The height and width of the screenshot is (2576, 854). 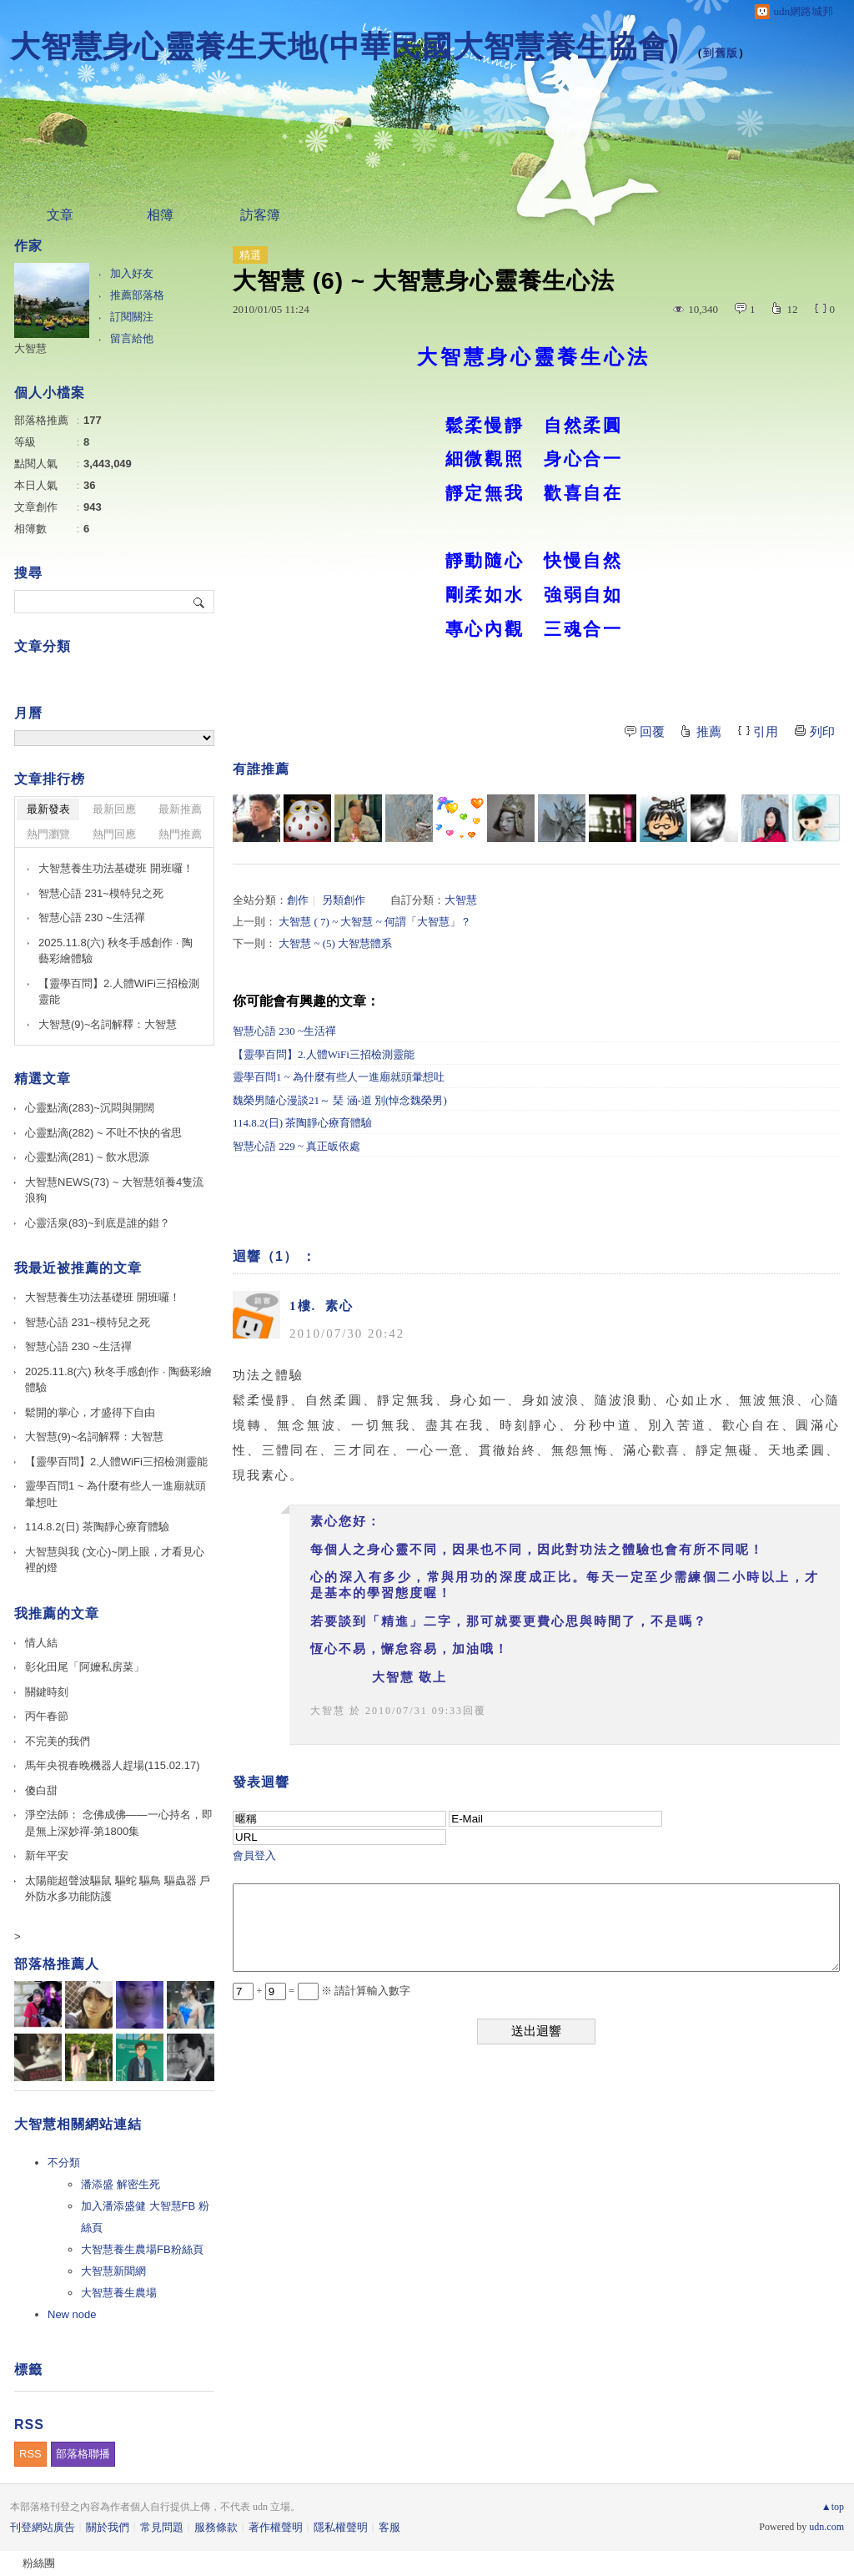 I want to click on 最新推薦, so click(x=180, y=809).